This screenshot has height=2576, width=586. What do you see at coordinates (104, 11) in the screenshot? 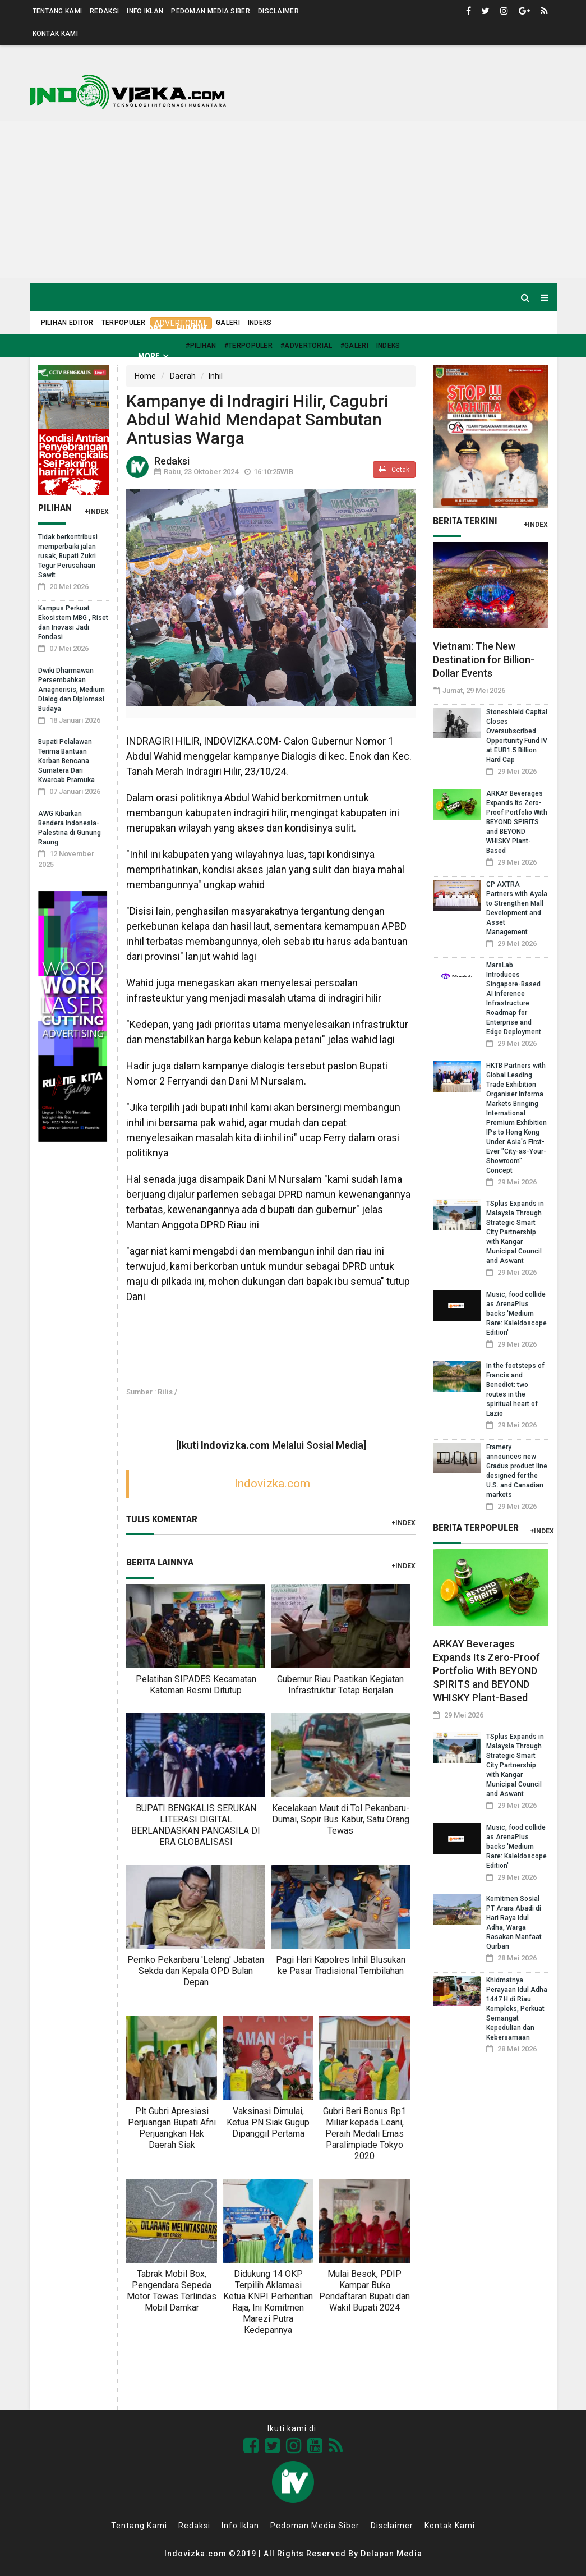
I see `Redaksi` at bounding box center [104, 11].